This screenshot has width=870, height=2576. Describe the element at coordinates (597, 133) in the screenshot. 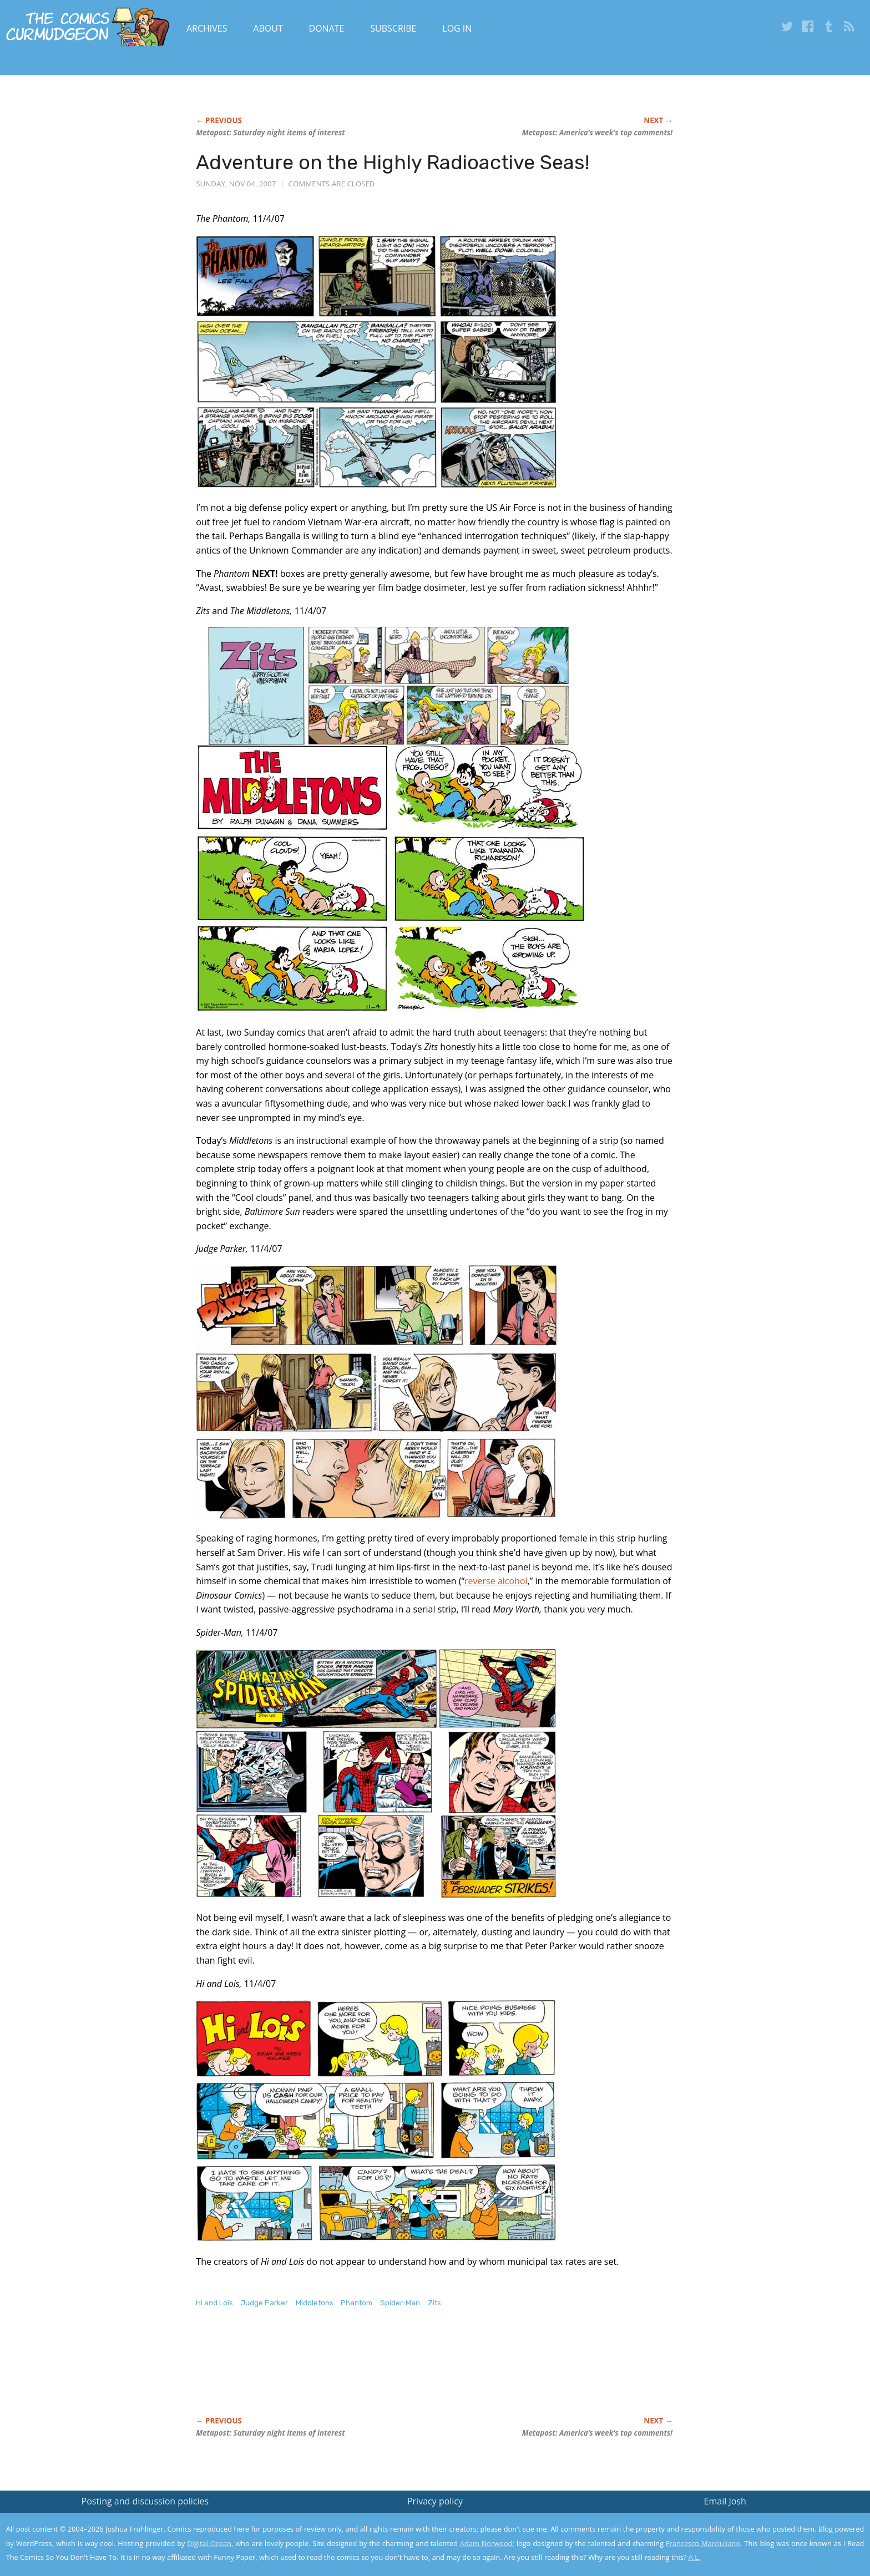

I see `Metapost: America’s week’s top comments!` at that location.